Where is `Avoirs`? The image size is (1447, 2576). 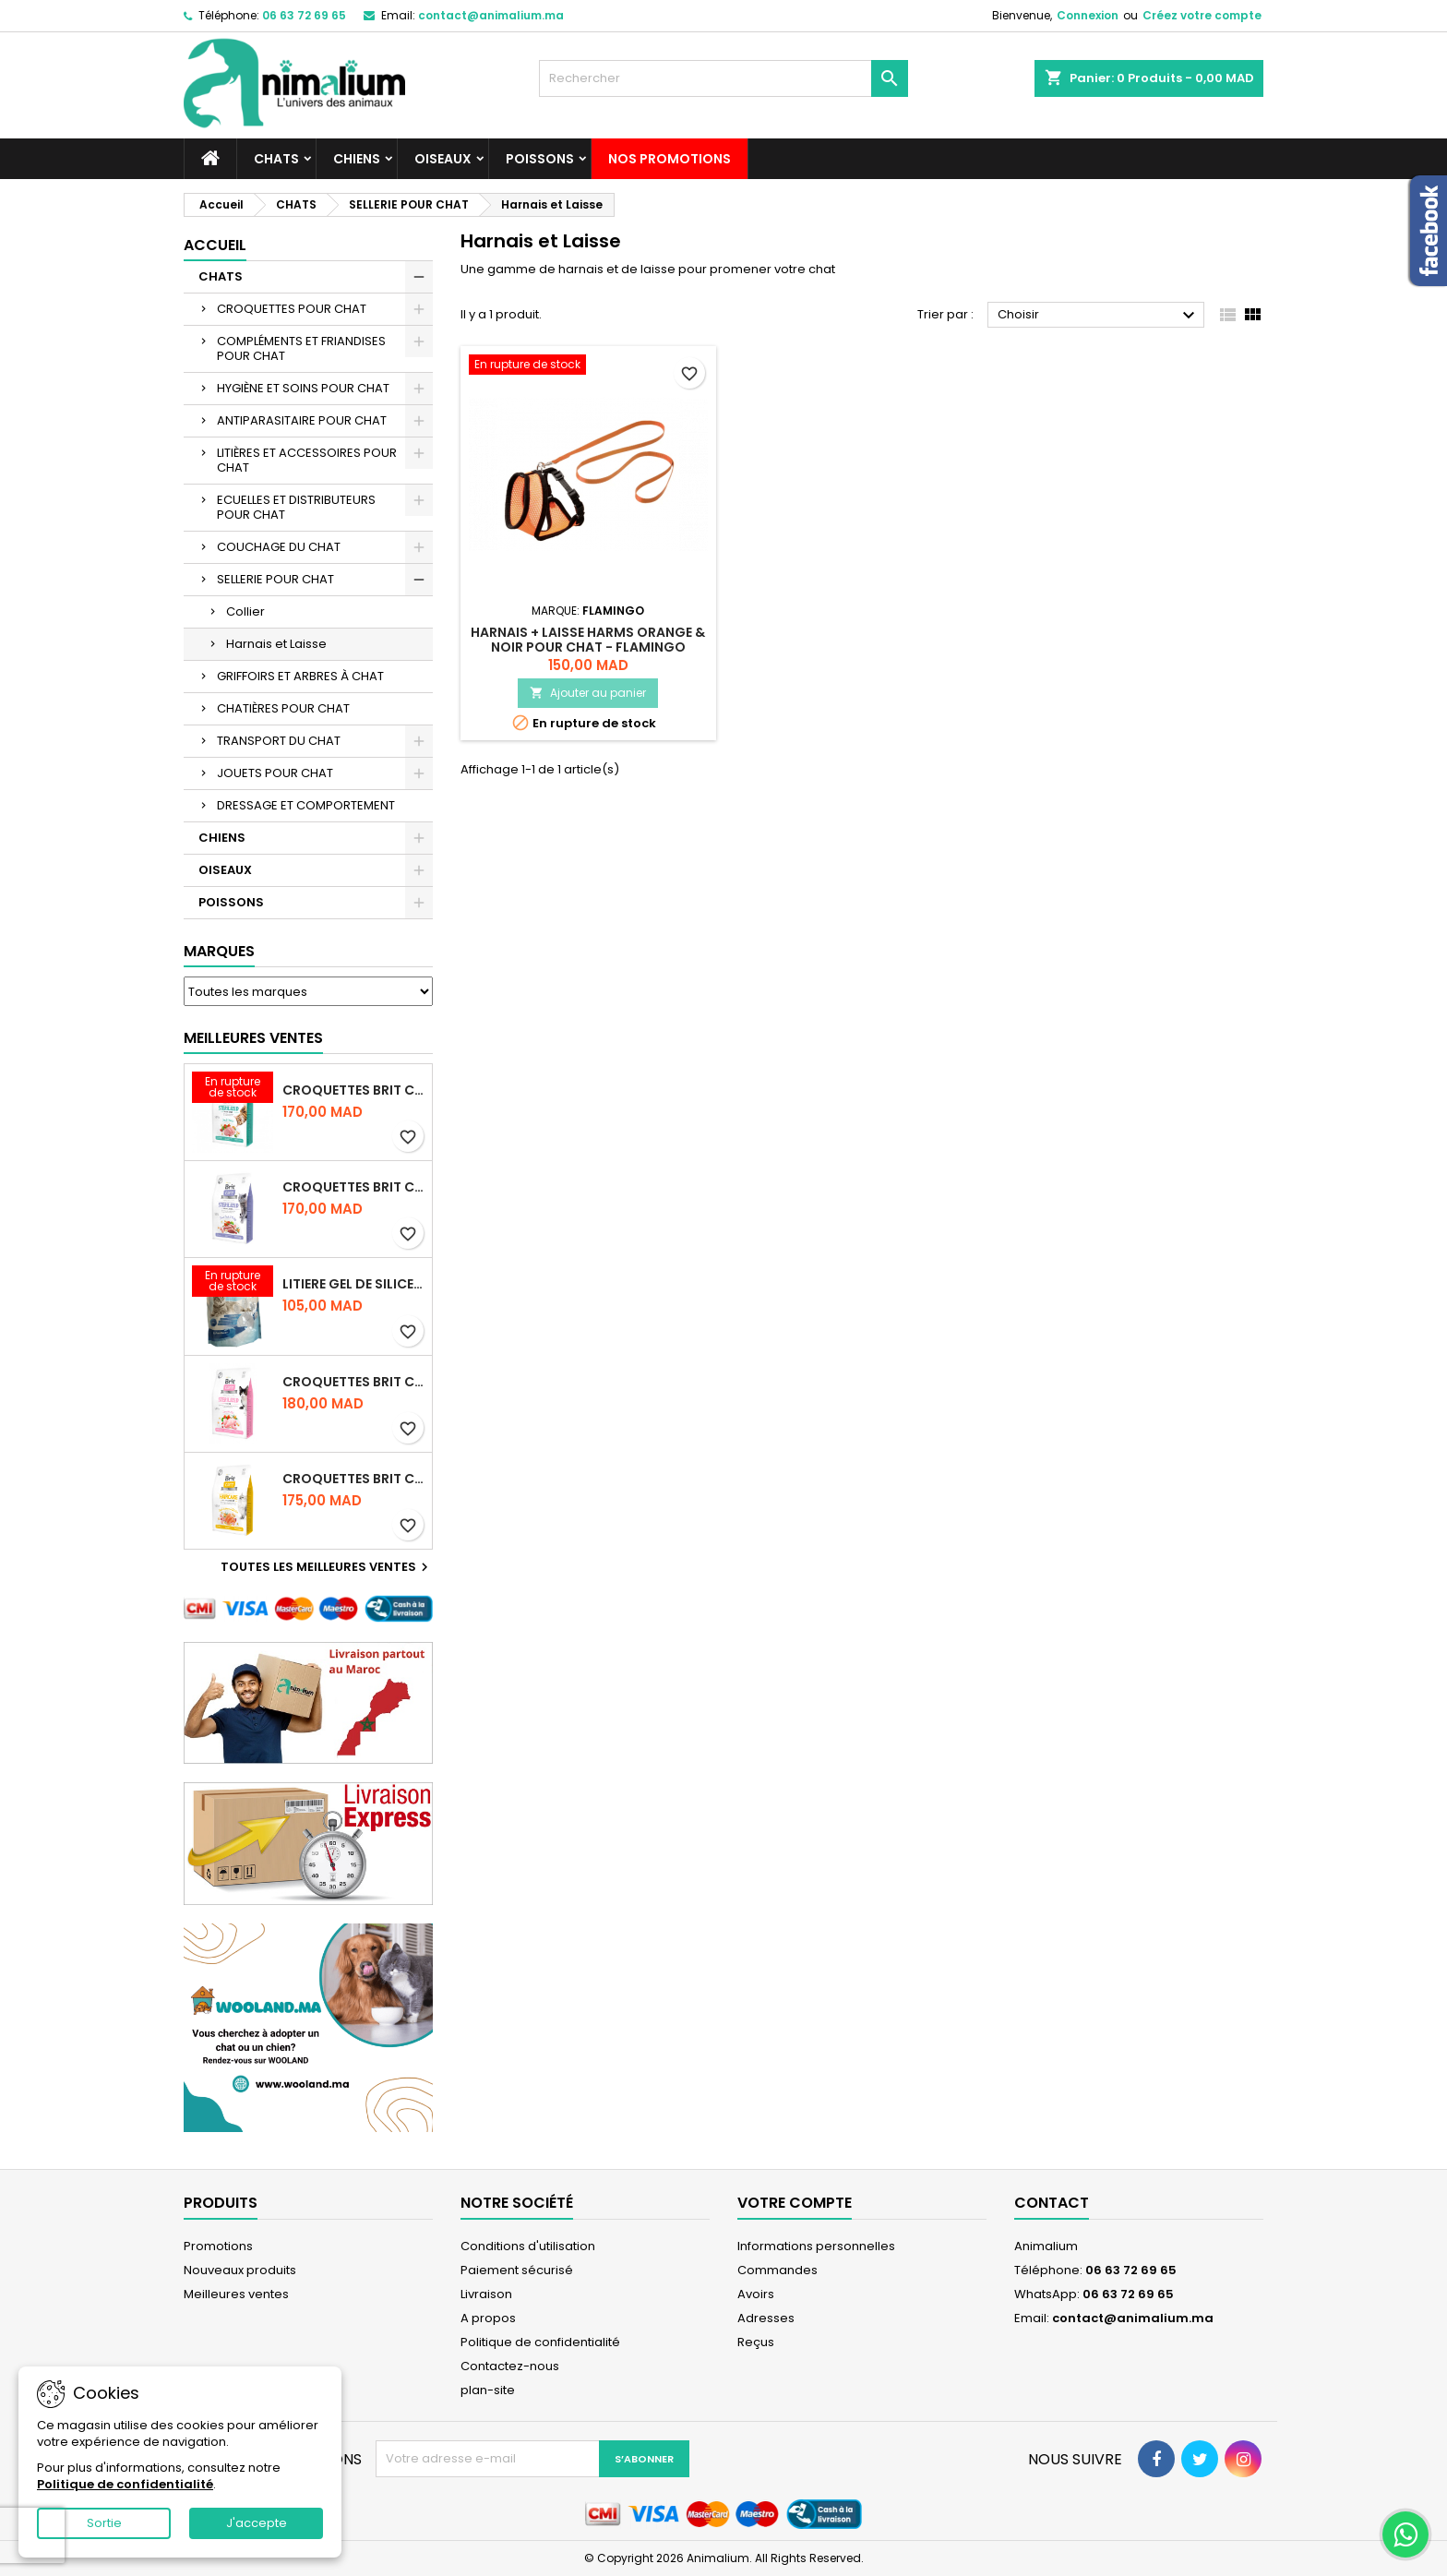
Avoirs is located at coordinates (755, 2294).